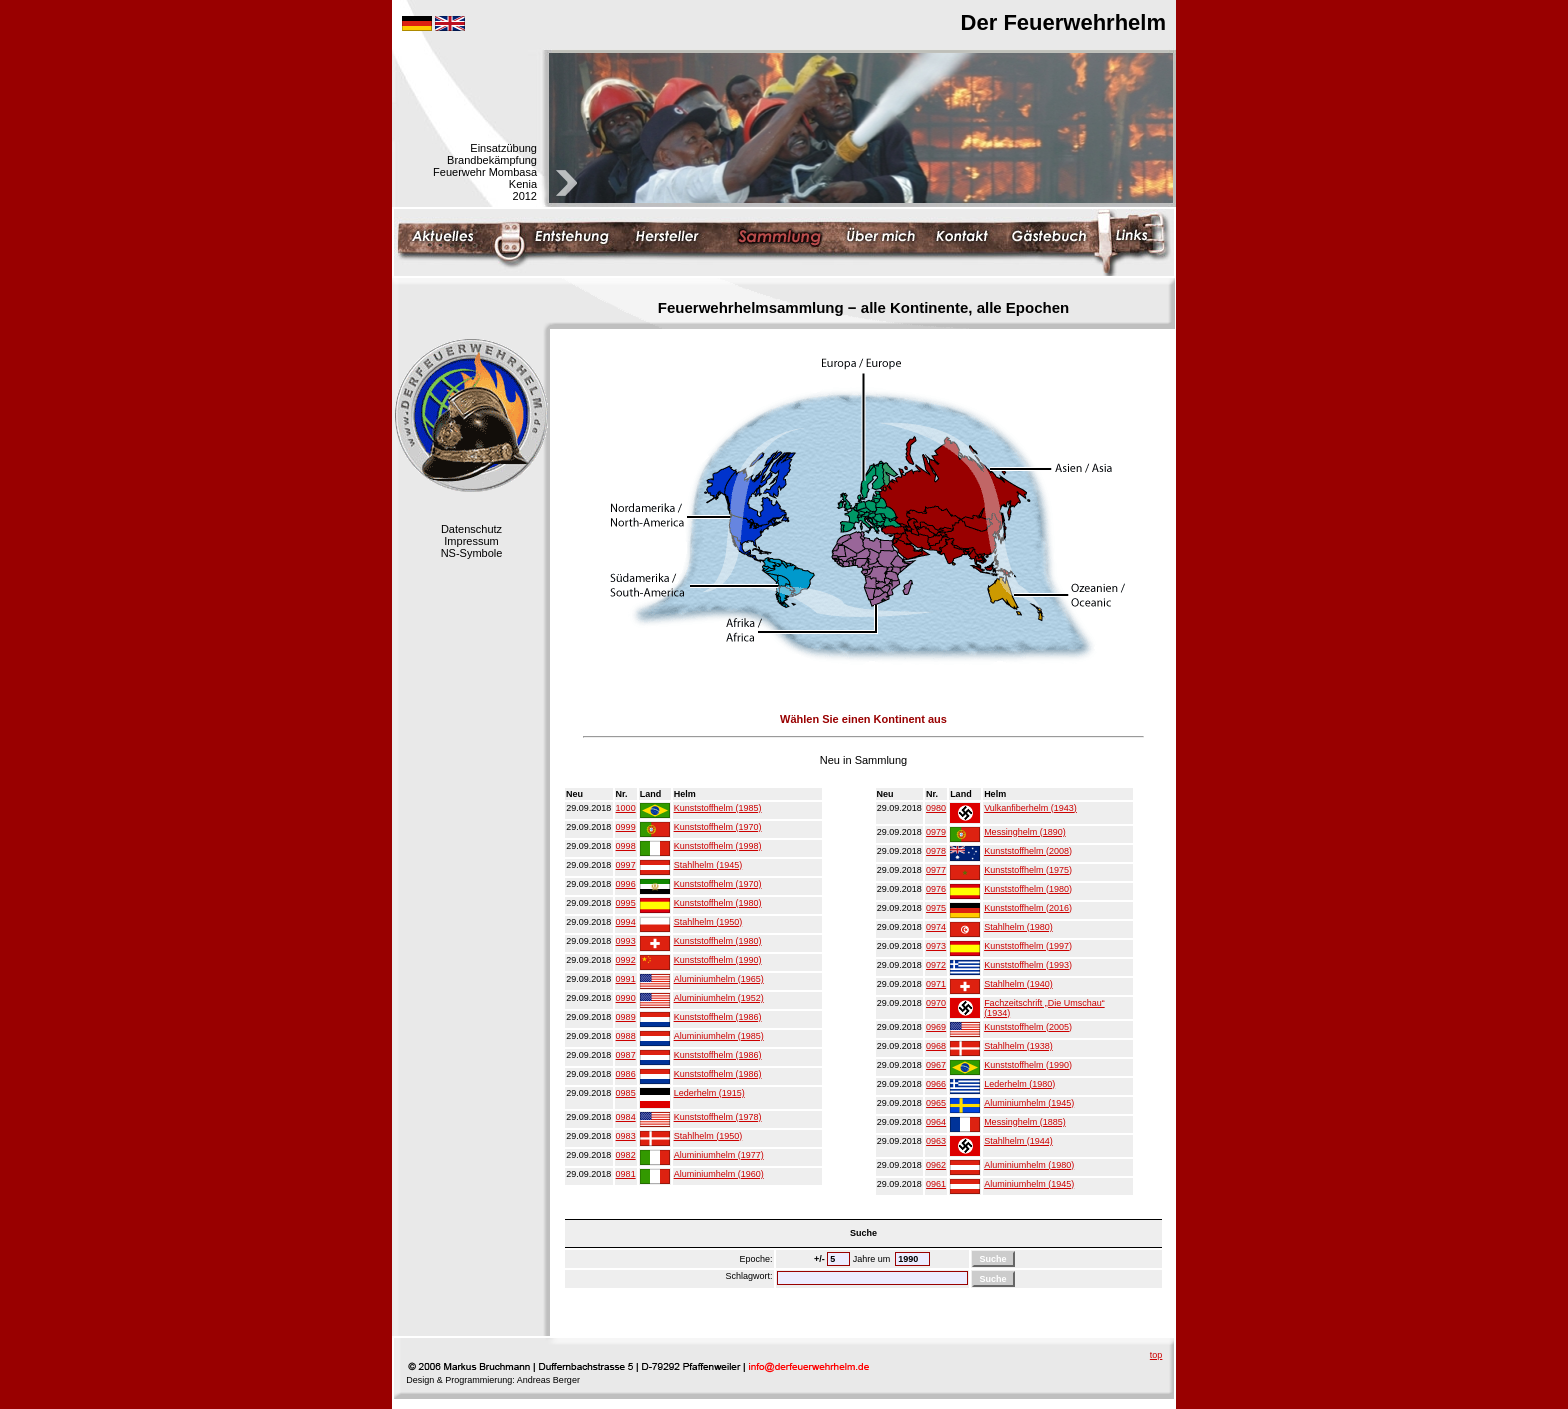  I want to click on Vulkanfiberhelm (1943), so click(1030, 808).